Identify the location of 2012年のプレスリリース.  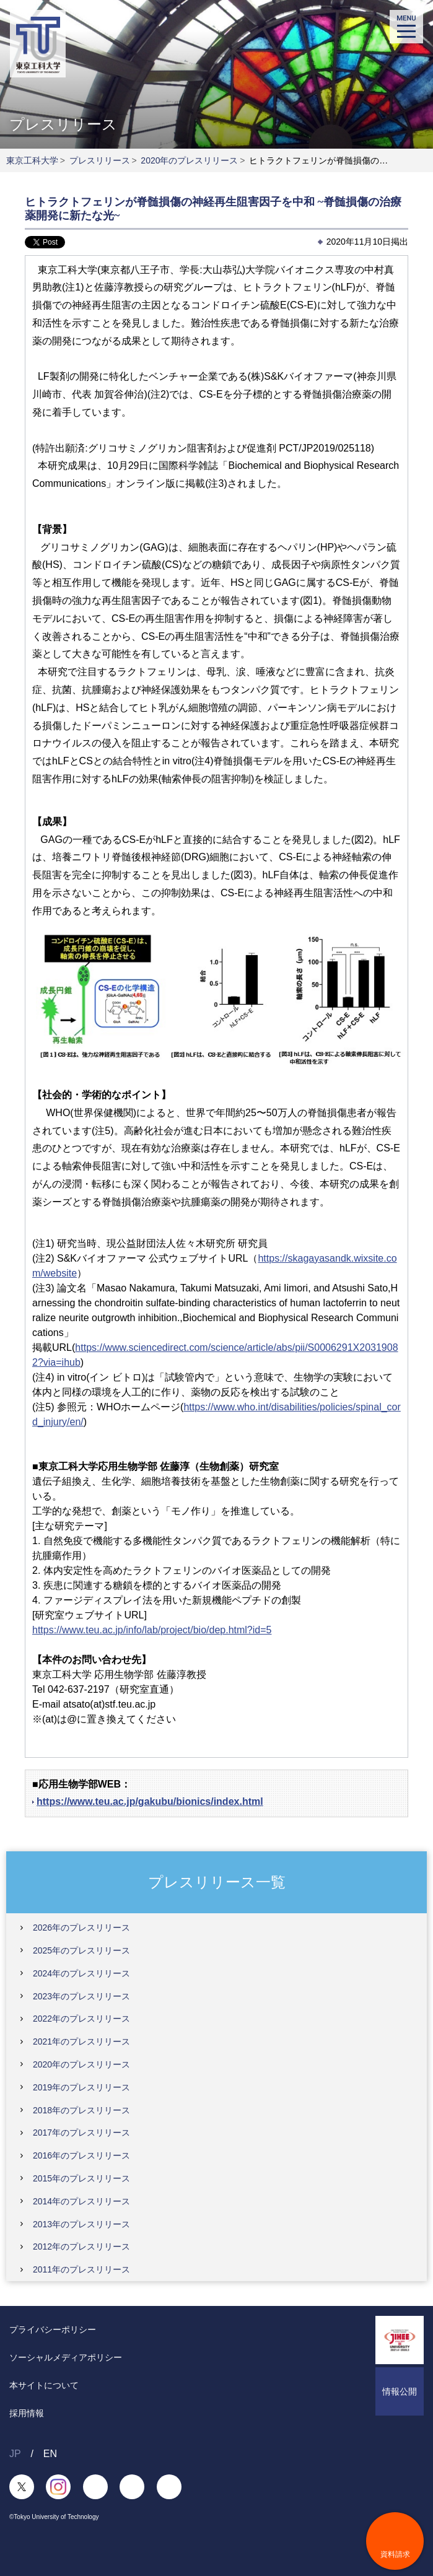
(81, 2246).